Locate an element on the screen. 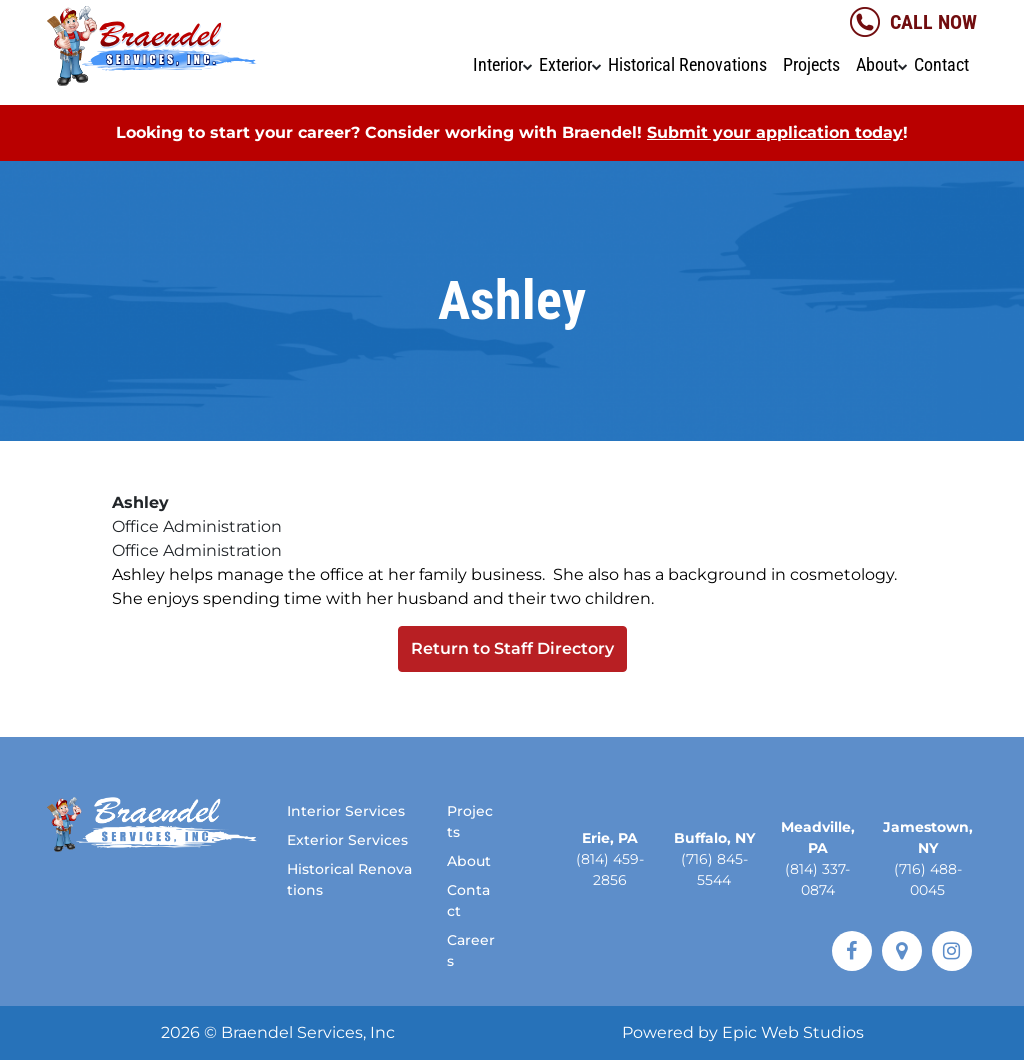 The height and width of the screenshot is (1060, 1024). (716) 488-0045 is located at coordinates (928, 879).